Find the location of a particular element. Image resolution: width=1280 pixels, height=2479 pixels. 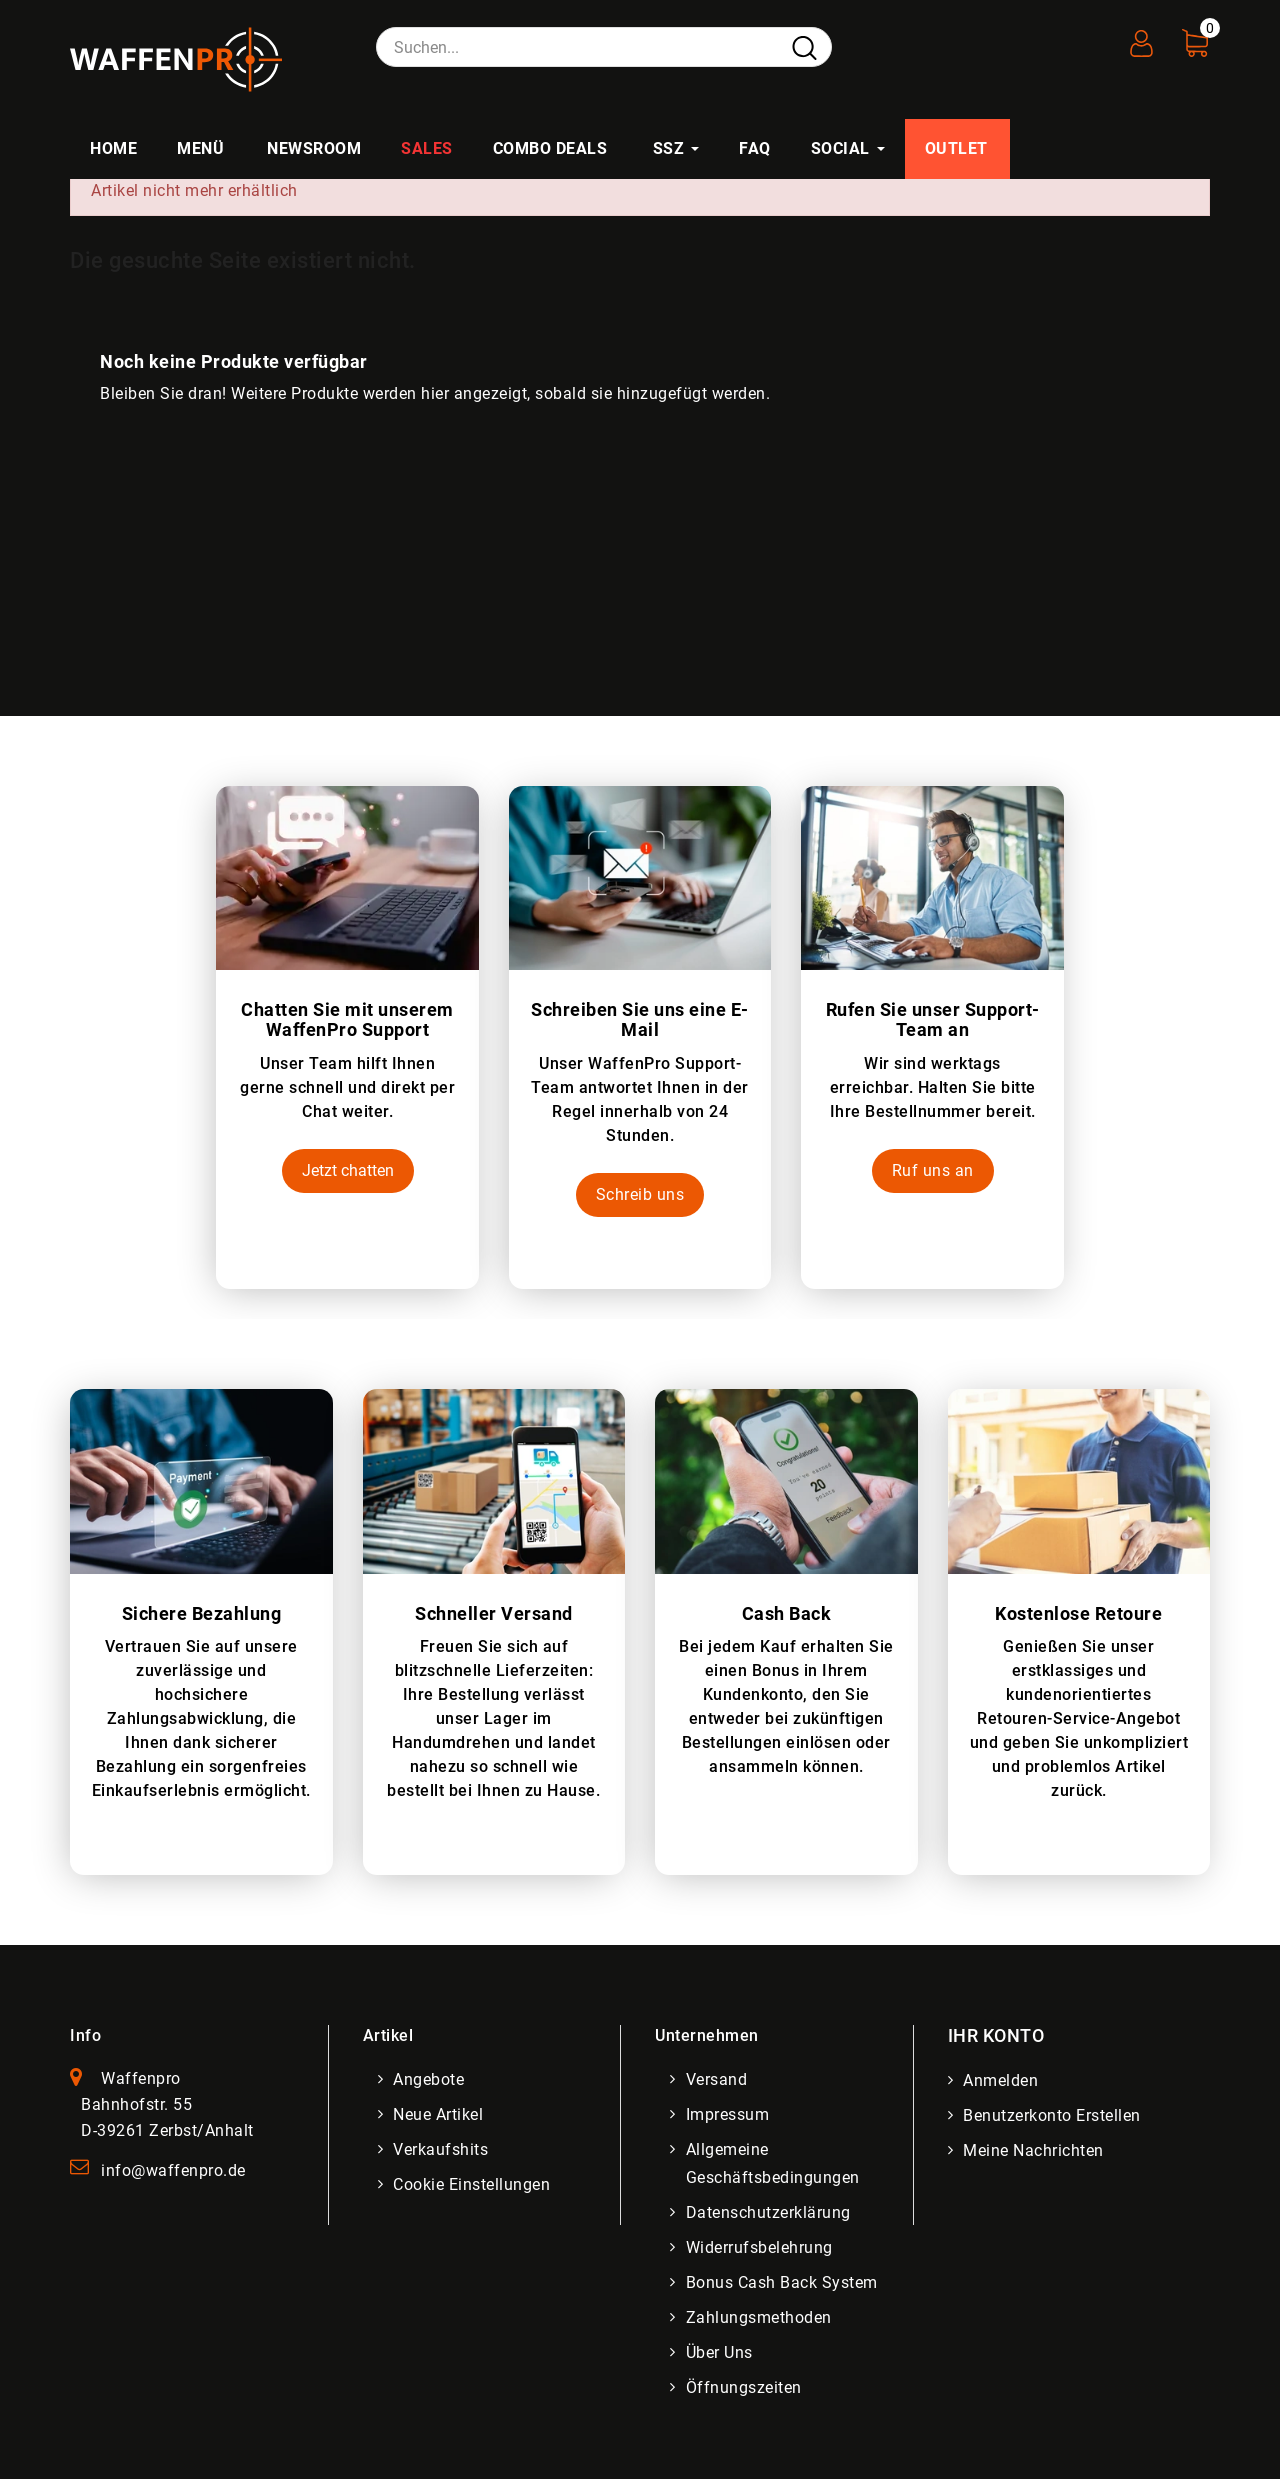

Widerrufsbelehrung is located at coordinates (759, 2247).